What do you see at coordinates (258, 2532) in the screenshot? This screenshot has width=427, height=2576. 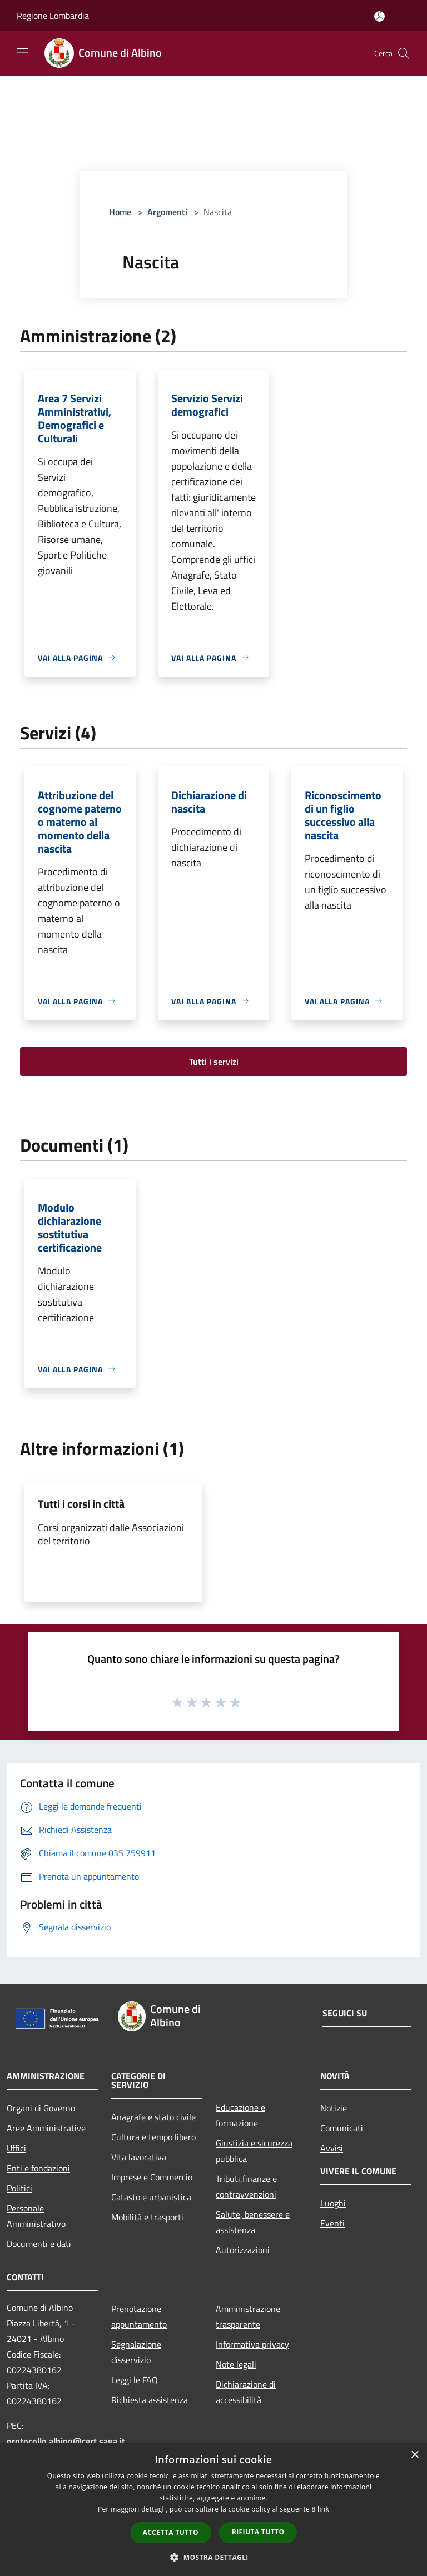 I see `Rifiuta tutto [button]` at bounding box center [258, 2532].